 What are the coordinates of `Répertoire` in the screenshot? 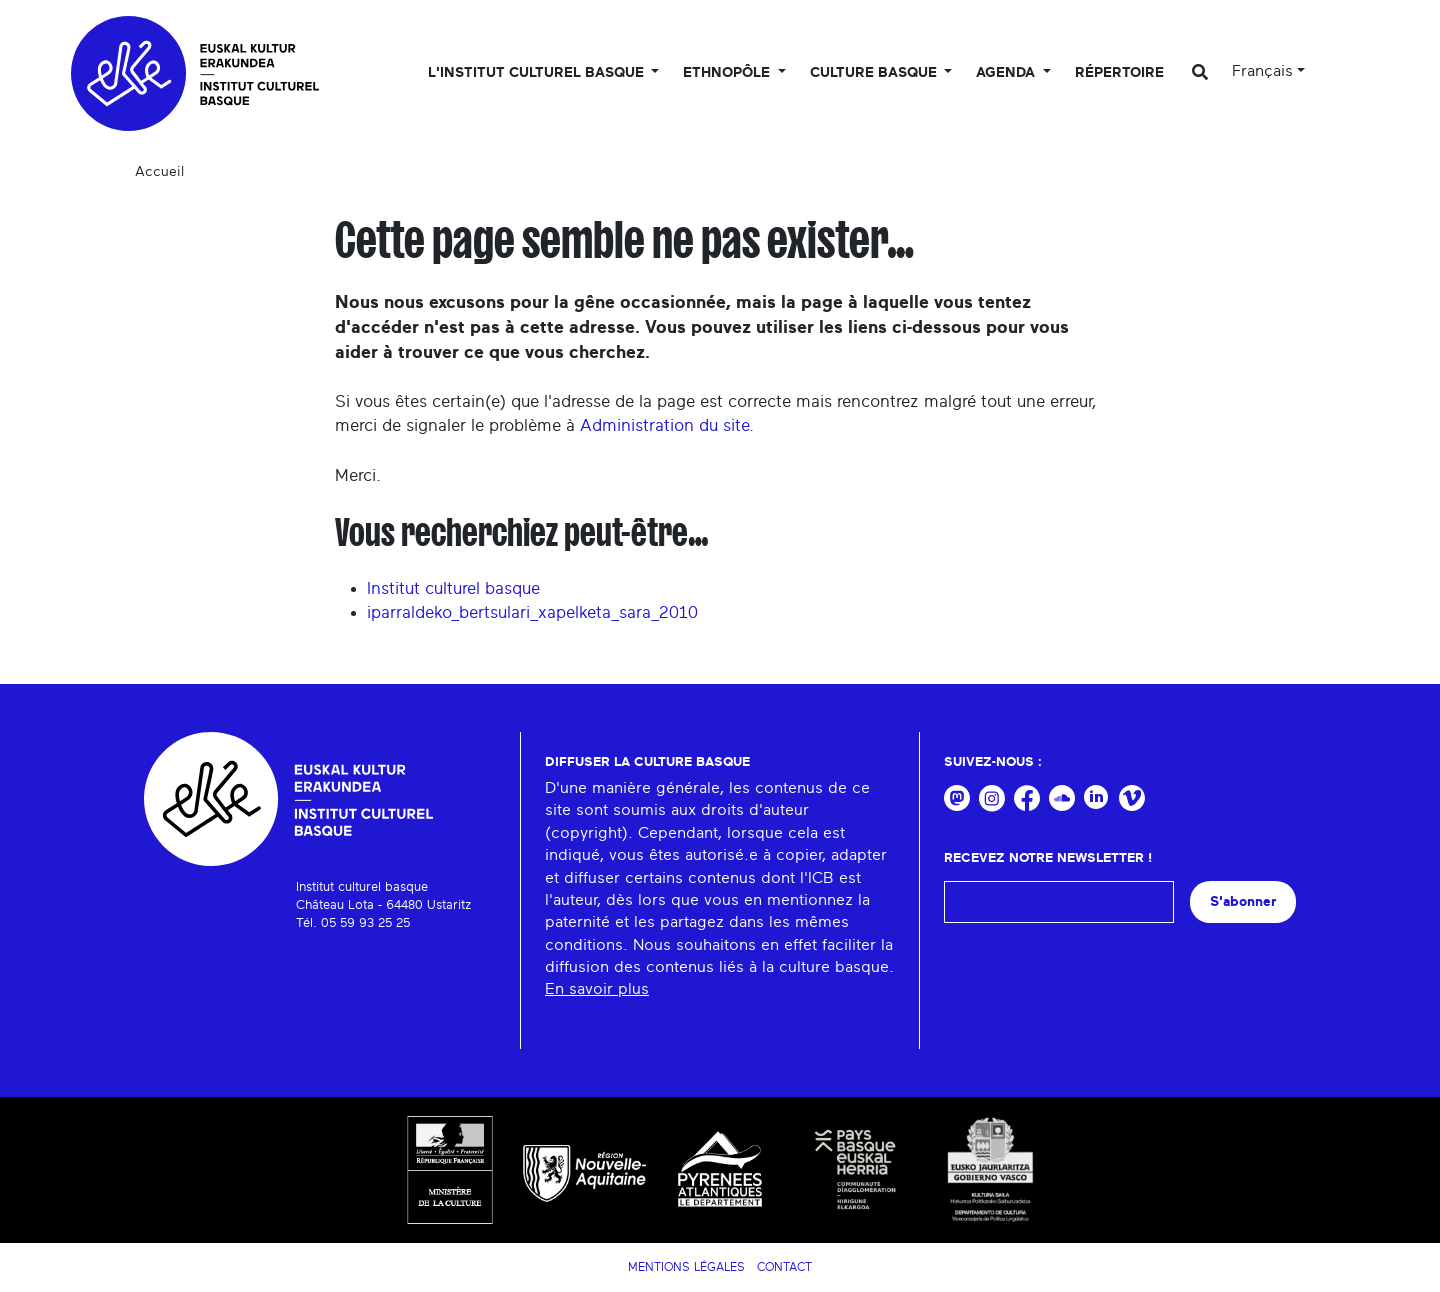 It's located at (1119, 73).